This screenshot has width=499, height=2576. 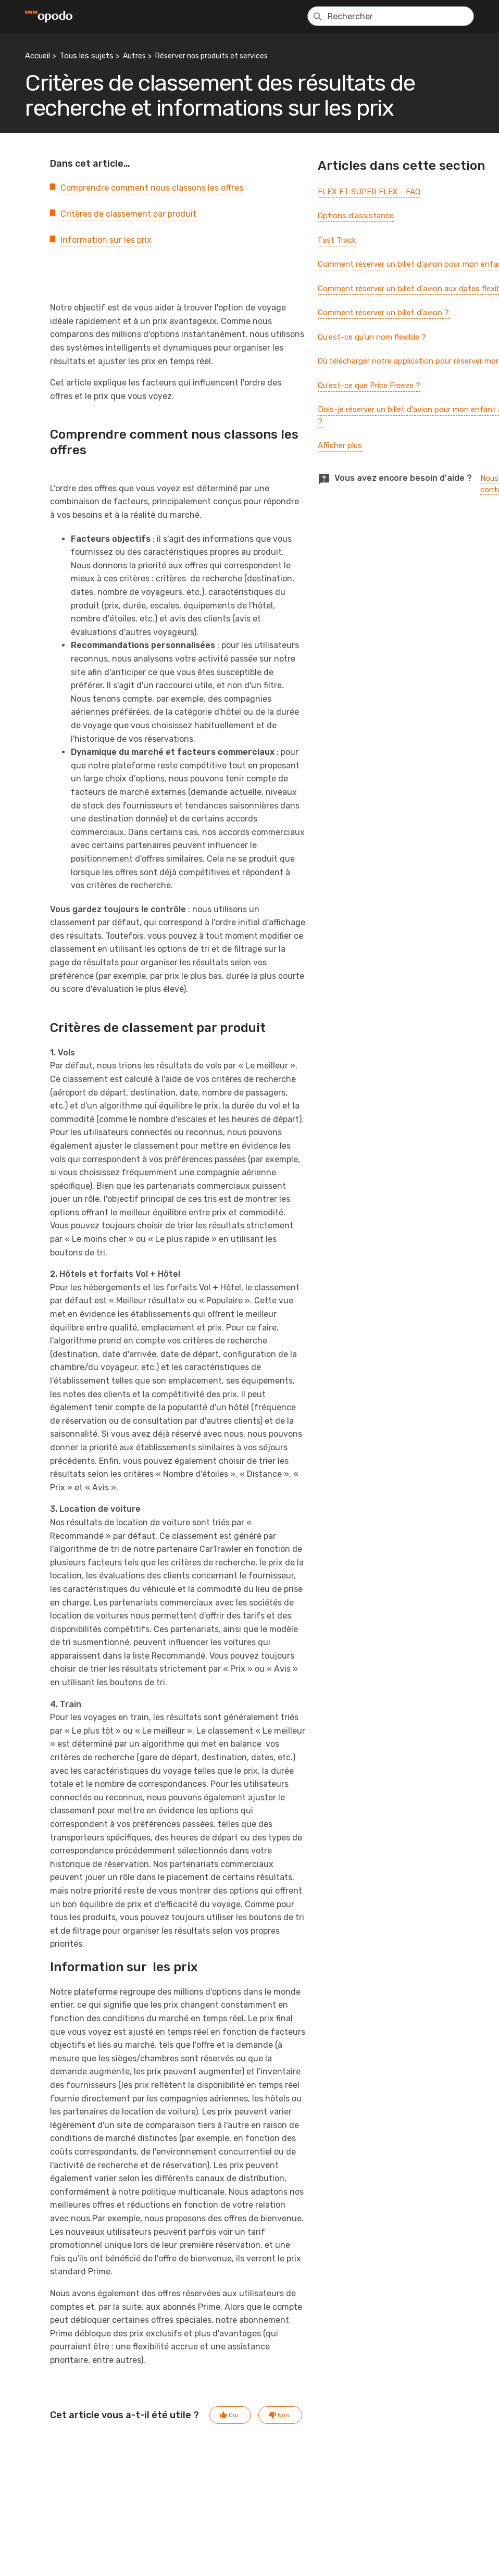 I want to click on Options d'assistance, so click(x=356, y=215).